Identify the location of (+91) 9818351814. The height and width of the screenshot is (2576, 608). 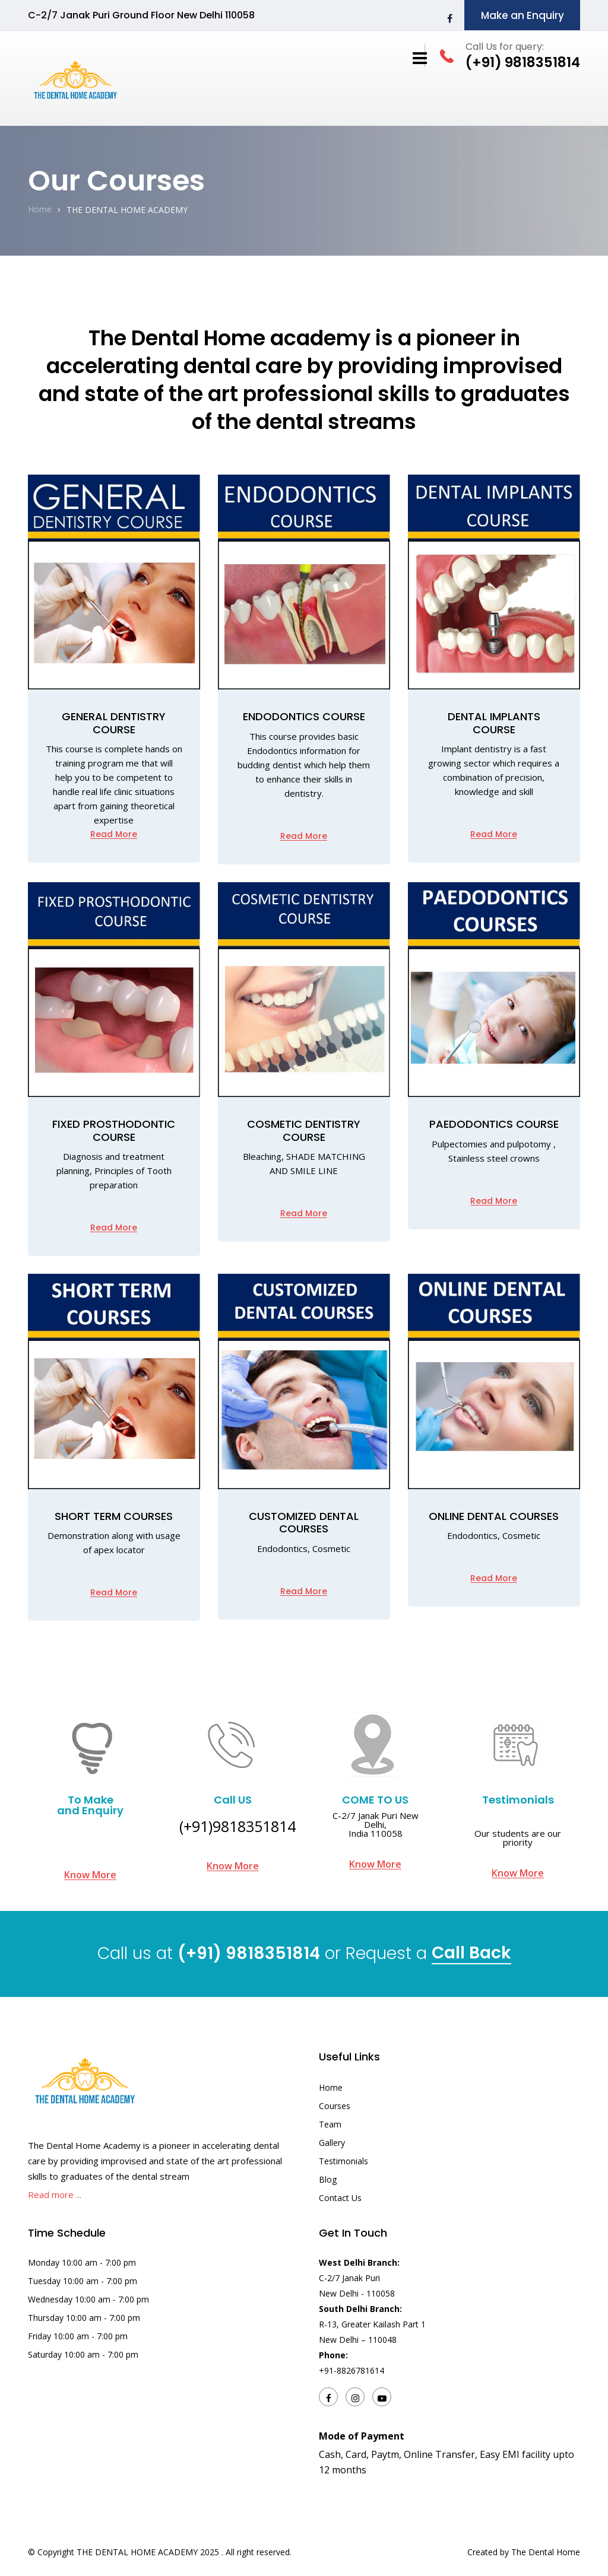
(249, 1953).